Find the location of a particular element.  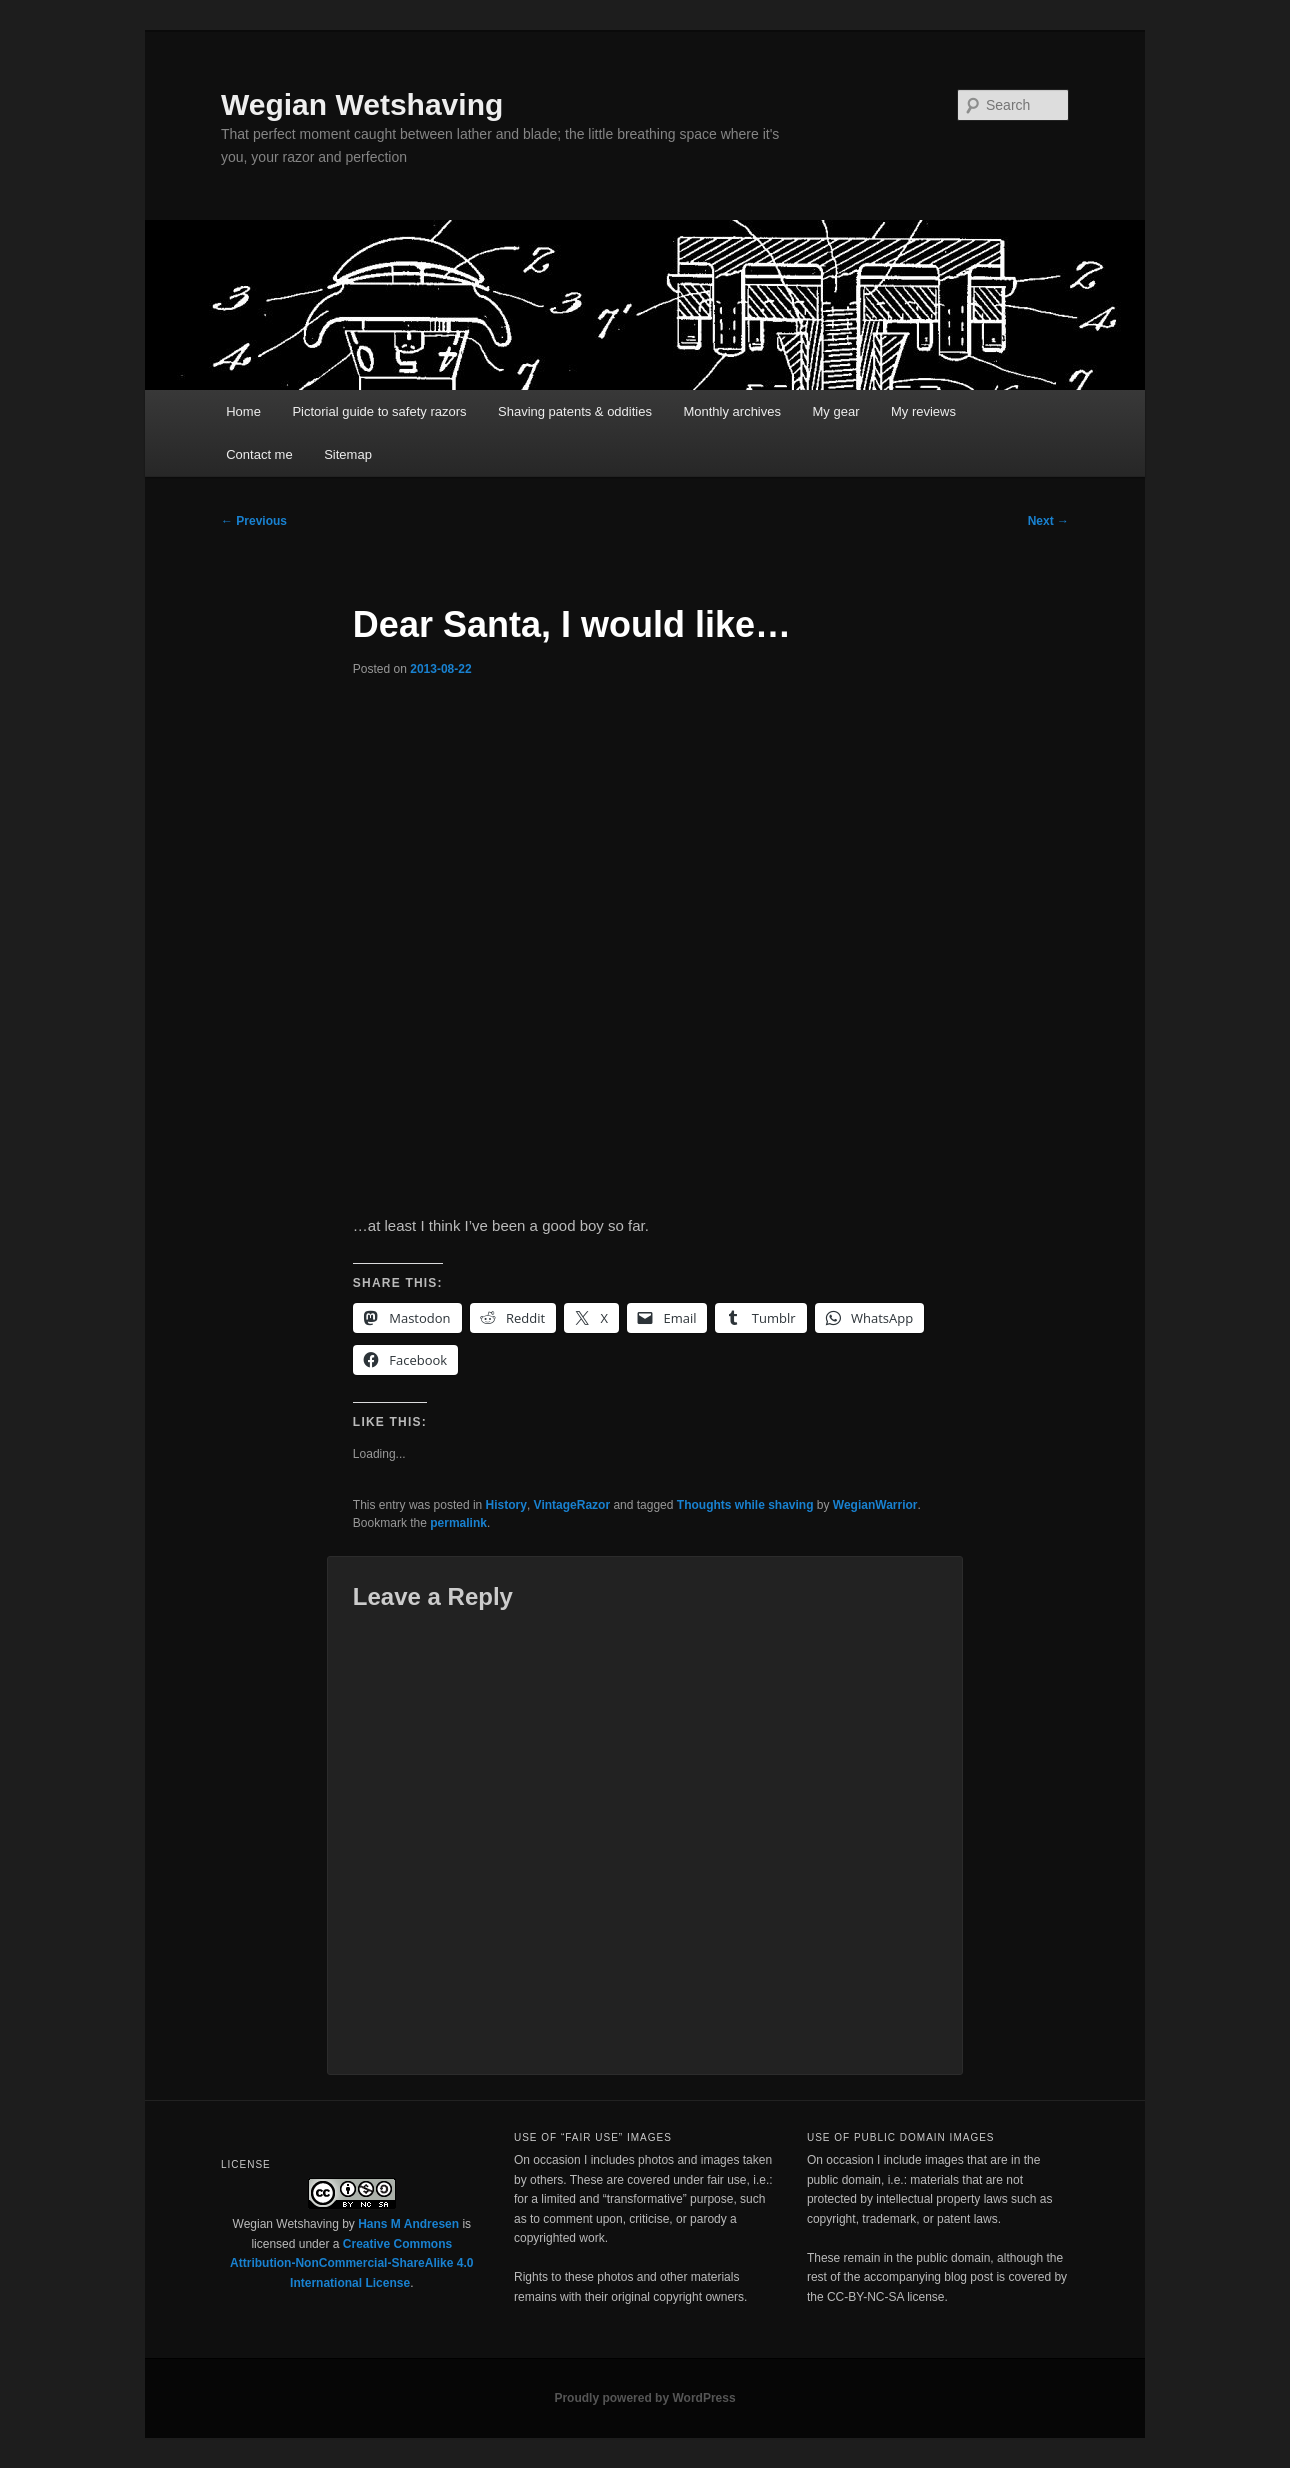

Pictorial guide to safety razors is located at coordinates (379, 411).